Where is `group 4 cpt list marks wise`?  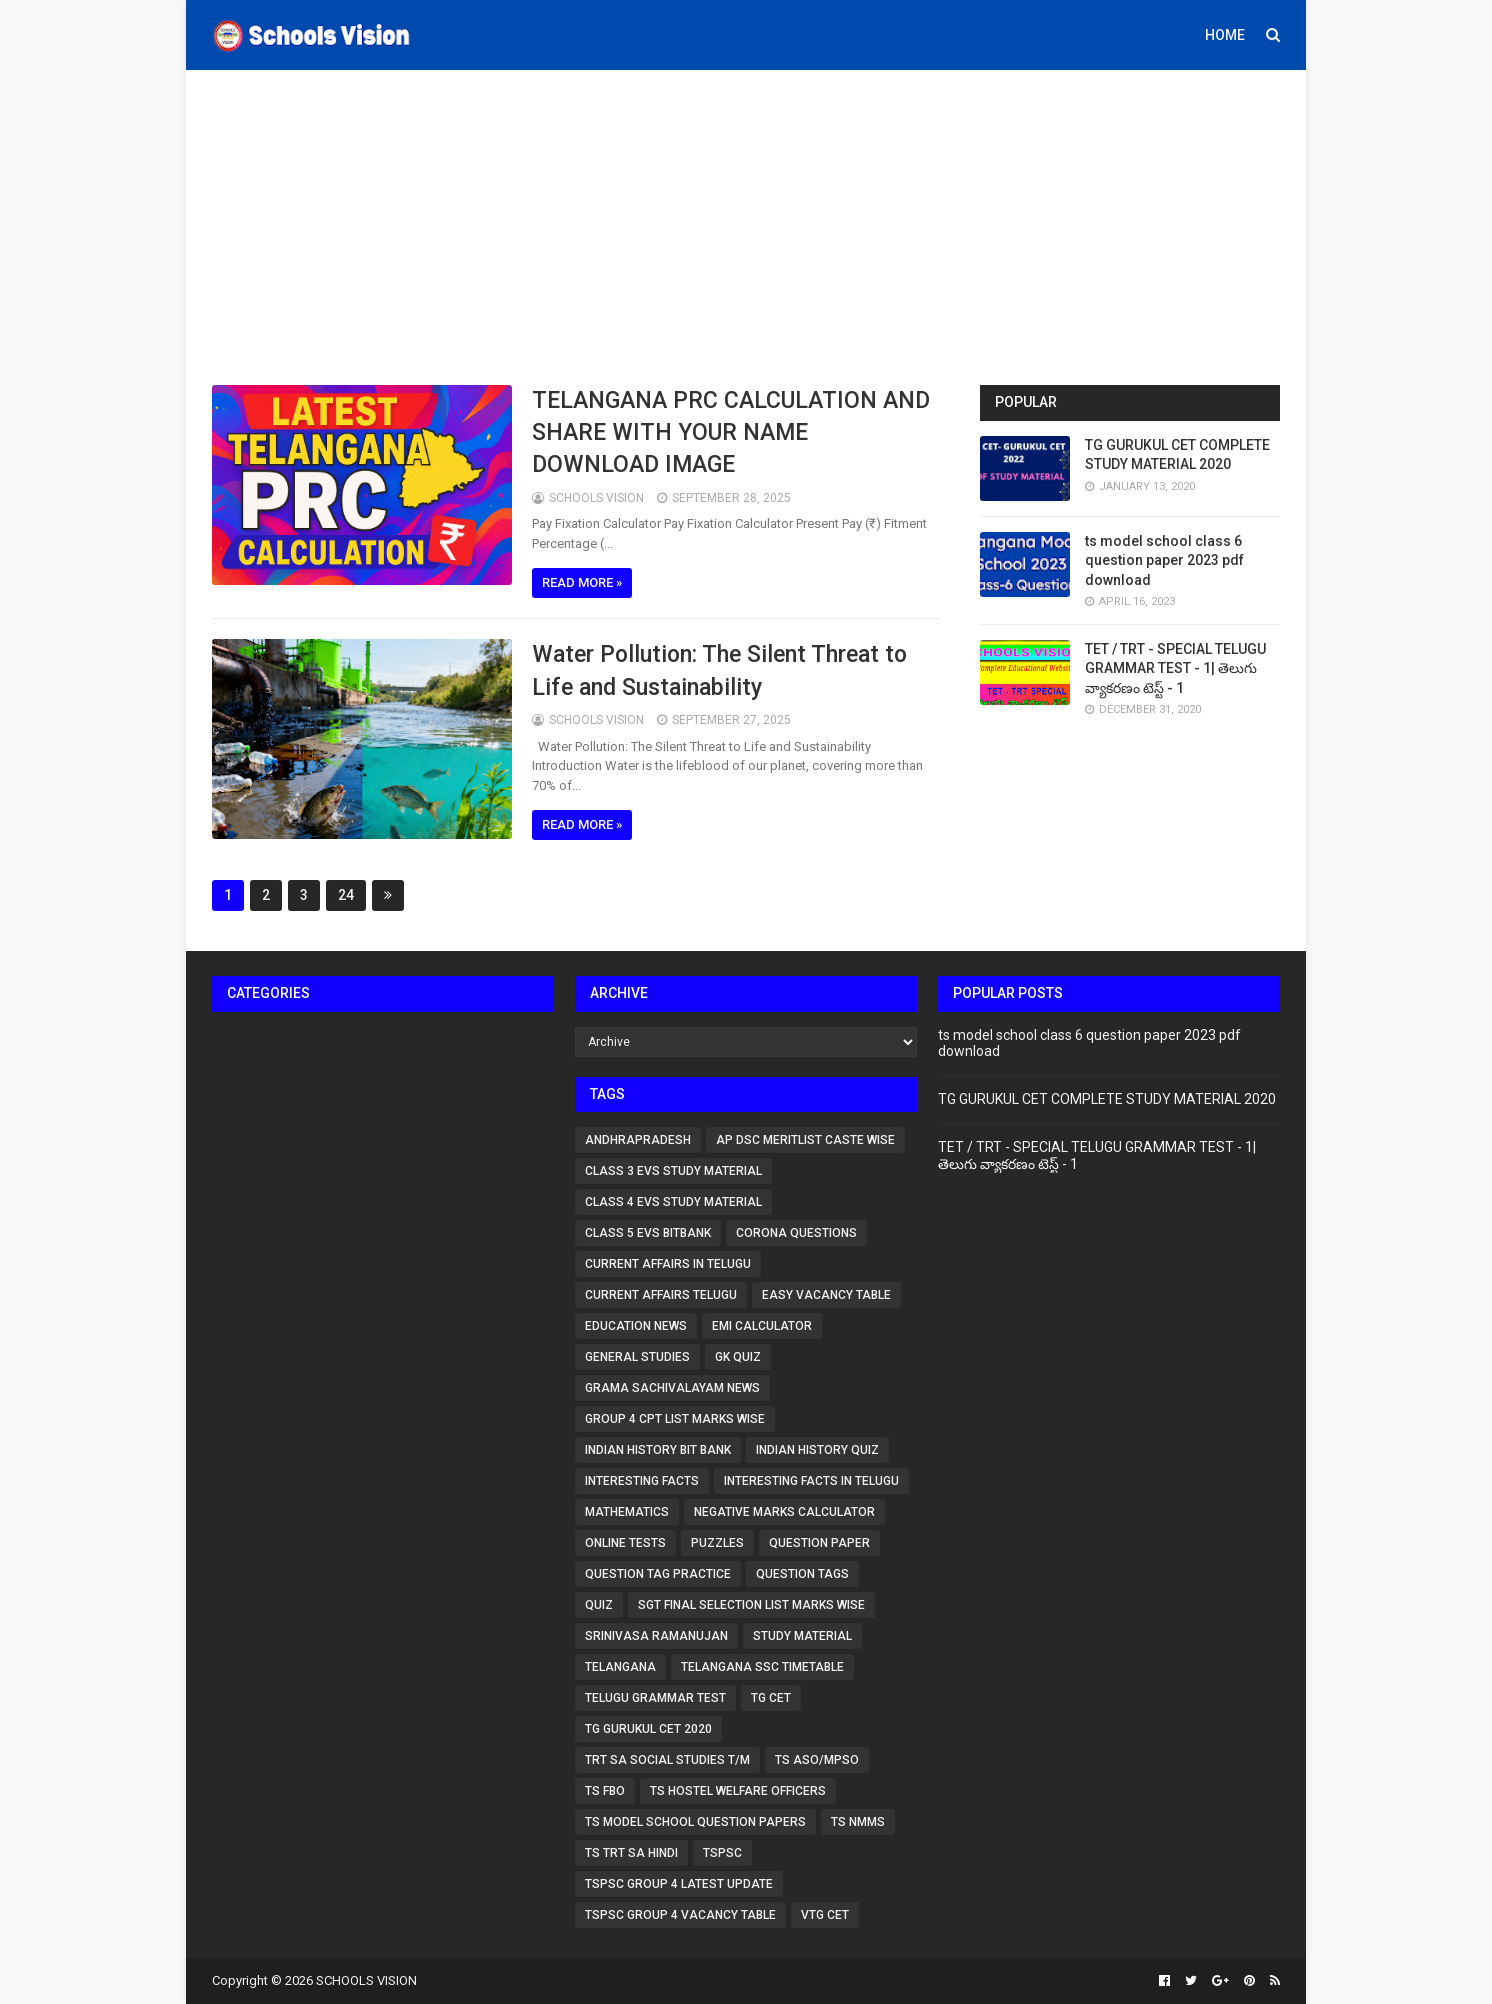 group 4 cpt list marks wise is located at coordinates (675, 1419).